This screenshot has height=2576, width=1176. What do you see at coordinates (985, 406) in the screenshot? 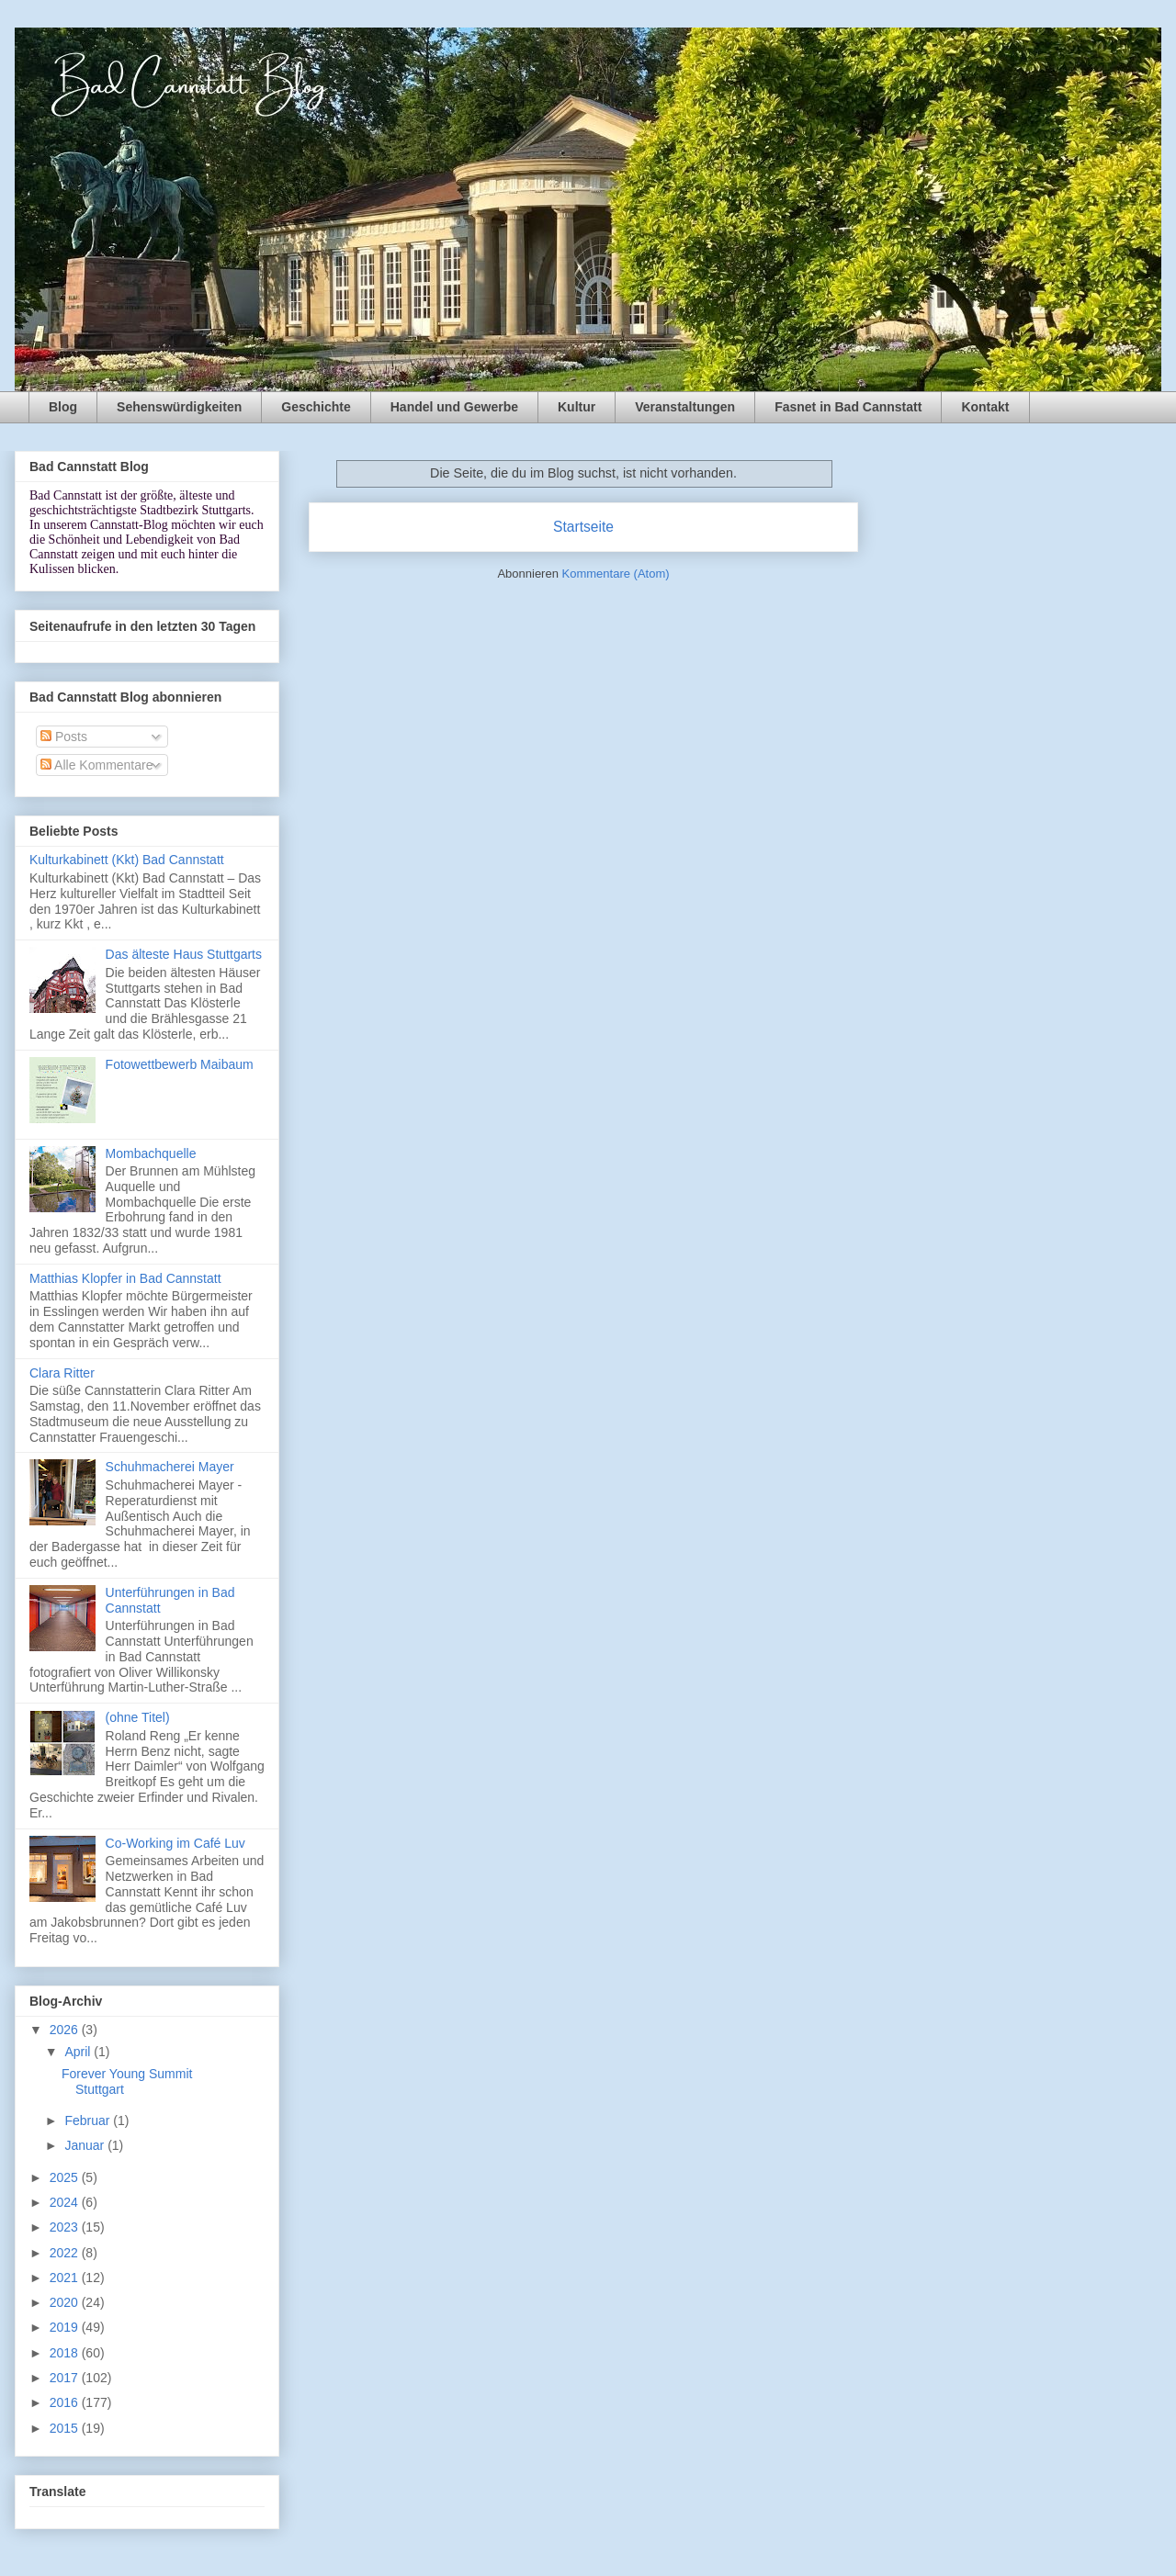
I see `Kontakt` at bounding box center [985, 406].